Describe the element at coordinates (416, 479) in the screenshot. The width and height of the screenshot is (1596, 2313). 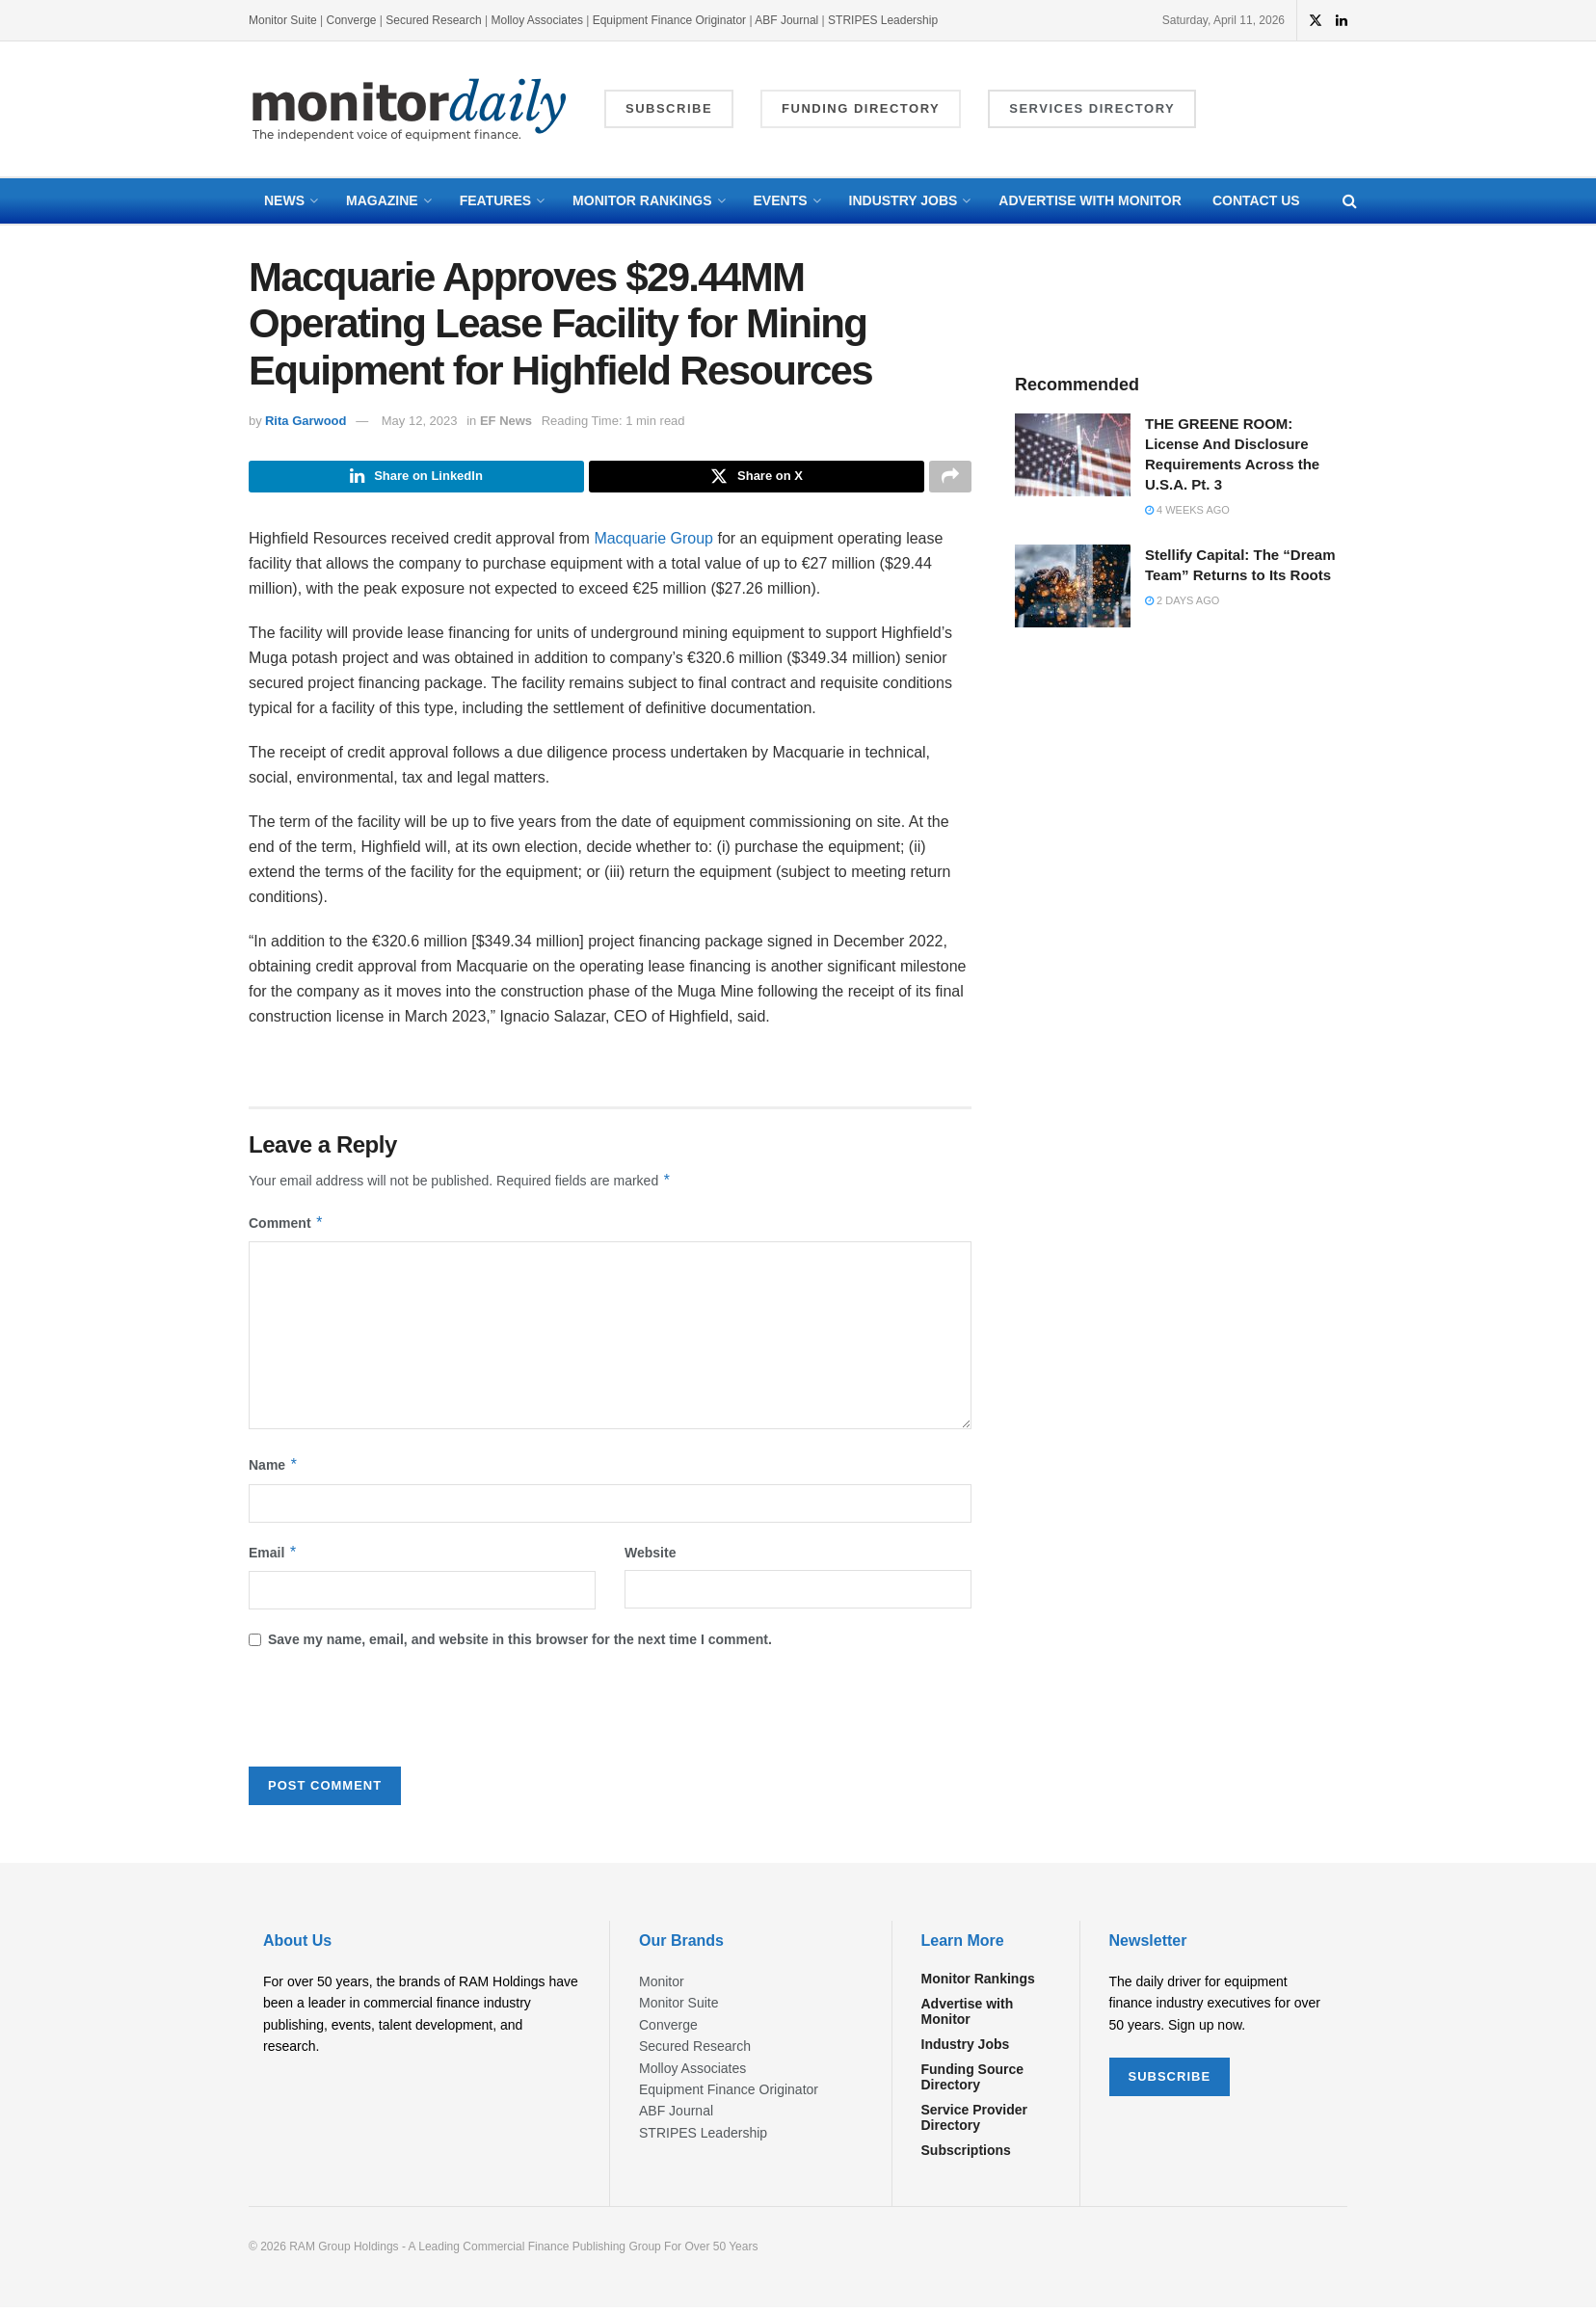
I see `[Share on Linkedin]` at that location.